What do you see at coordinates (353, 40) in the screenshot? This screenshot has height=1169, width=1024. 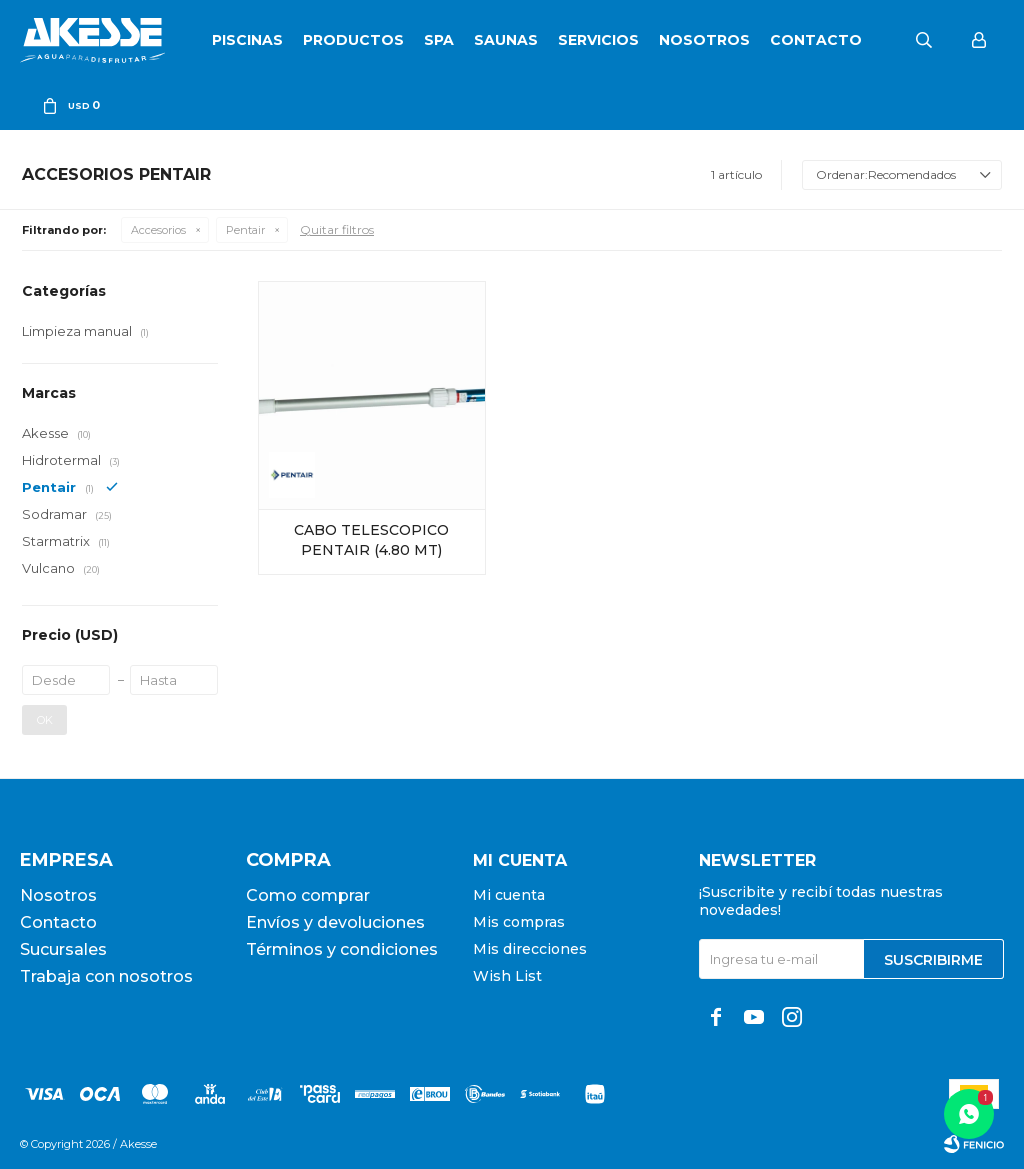 I see `Productos` at bounding box center [353, 40].